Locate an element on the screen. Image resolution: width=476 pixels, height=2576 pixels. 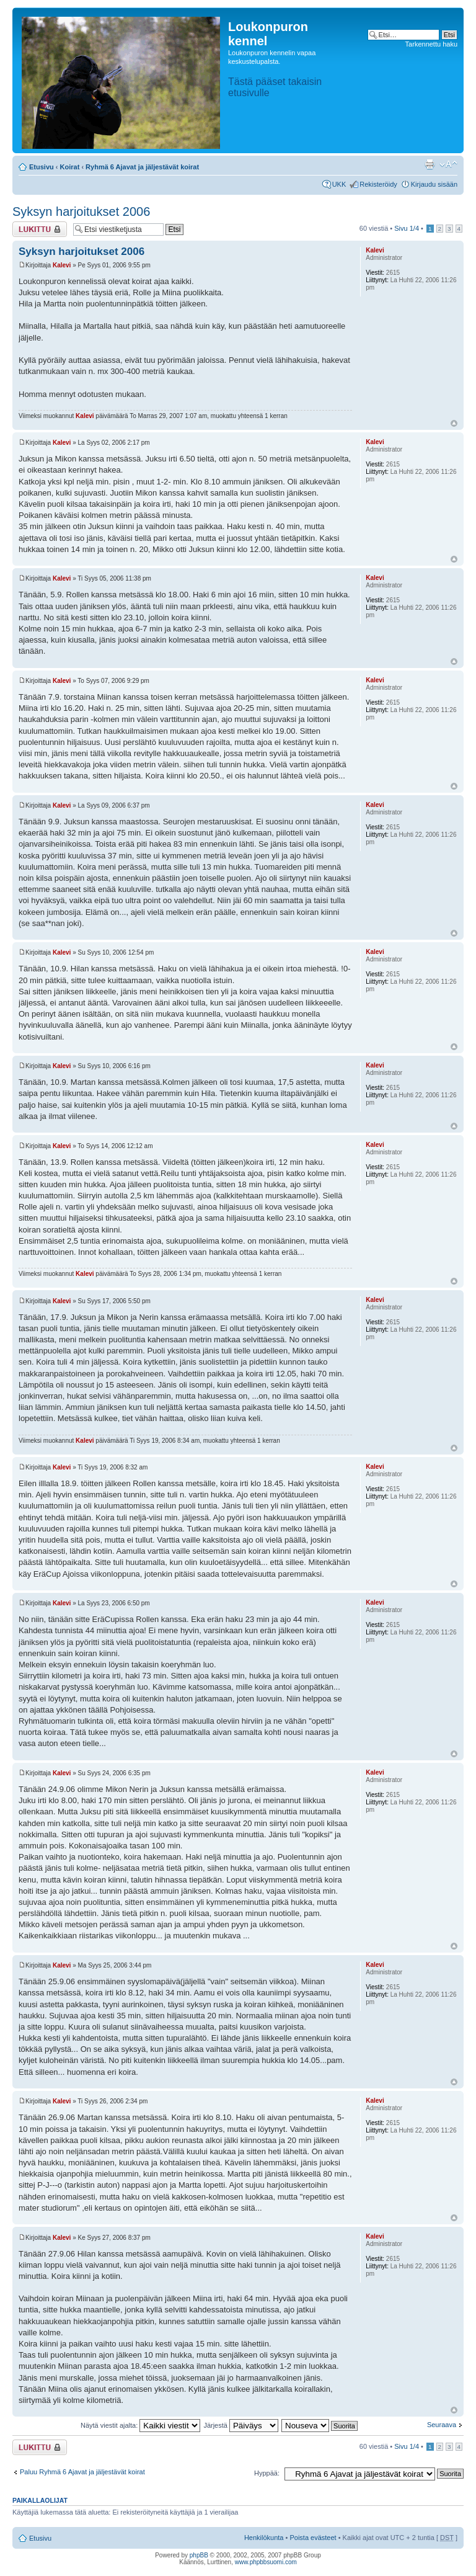
Syksyn harjoitukset 2006 is located at coordinates (81, 211).